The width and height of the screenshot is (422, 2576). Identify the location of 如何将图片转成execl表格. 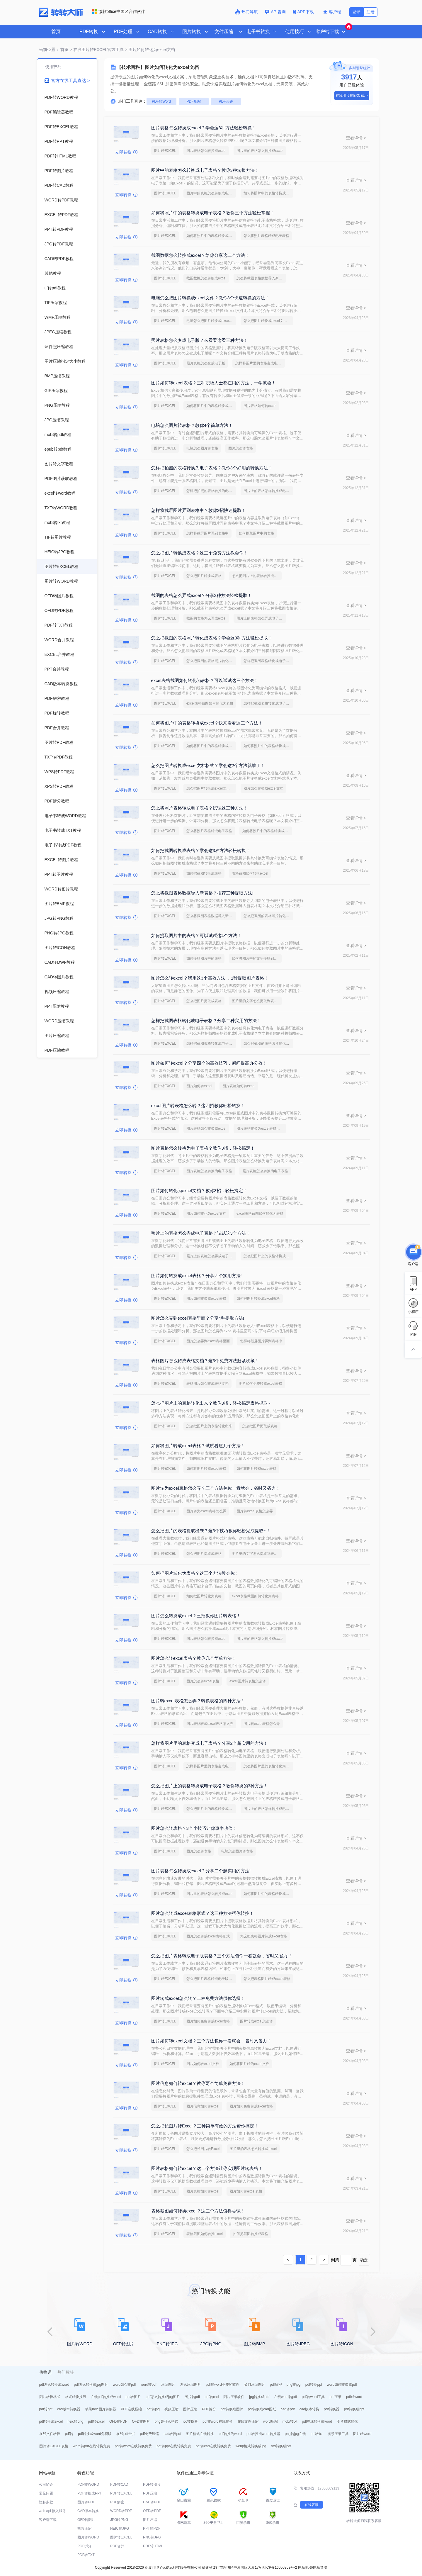
(206, 1469).